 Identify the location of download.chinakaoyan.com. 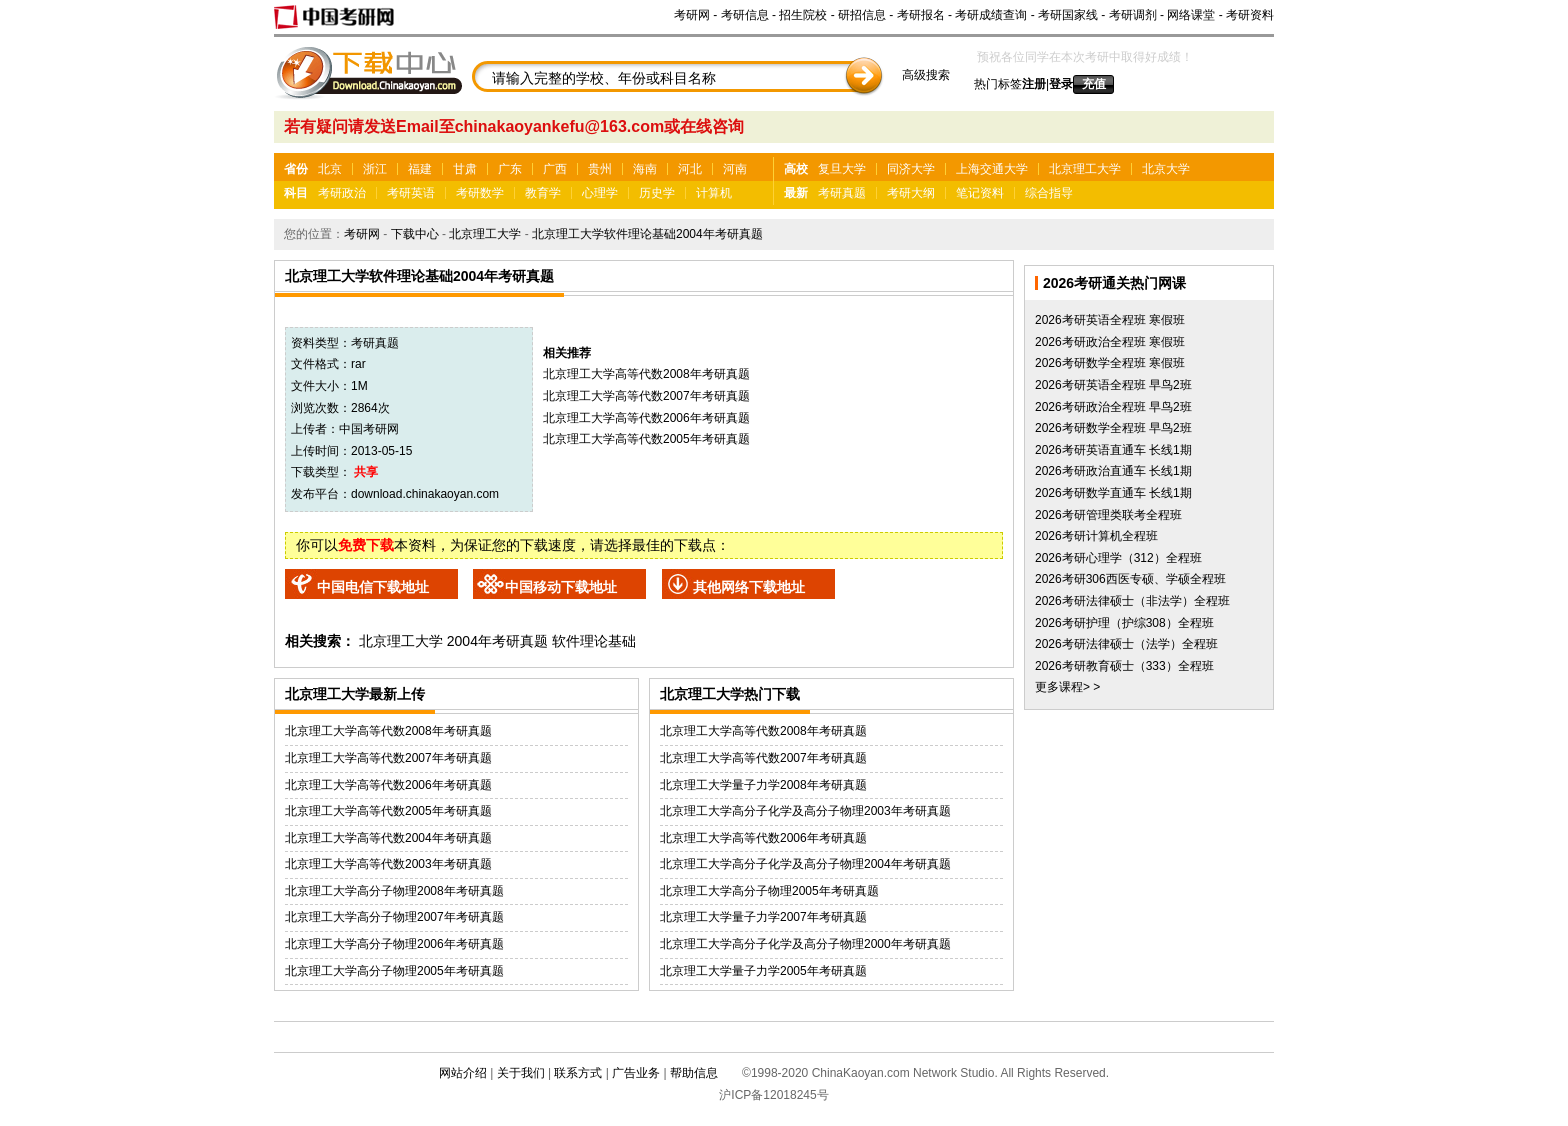
(425, 494).